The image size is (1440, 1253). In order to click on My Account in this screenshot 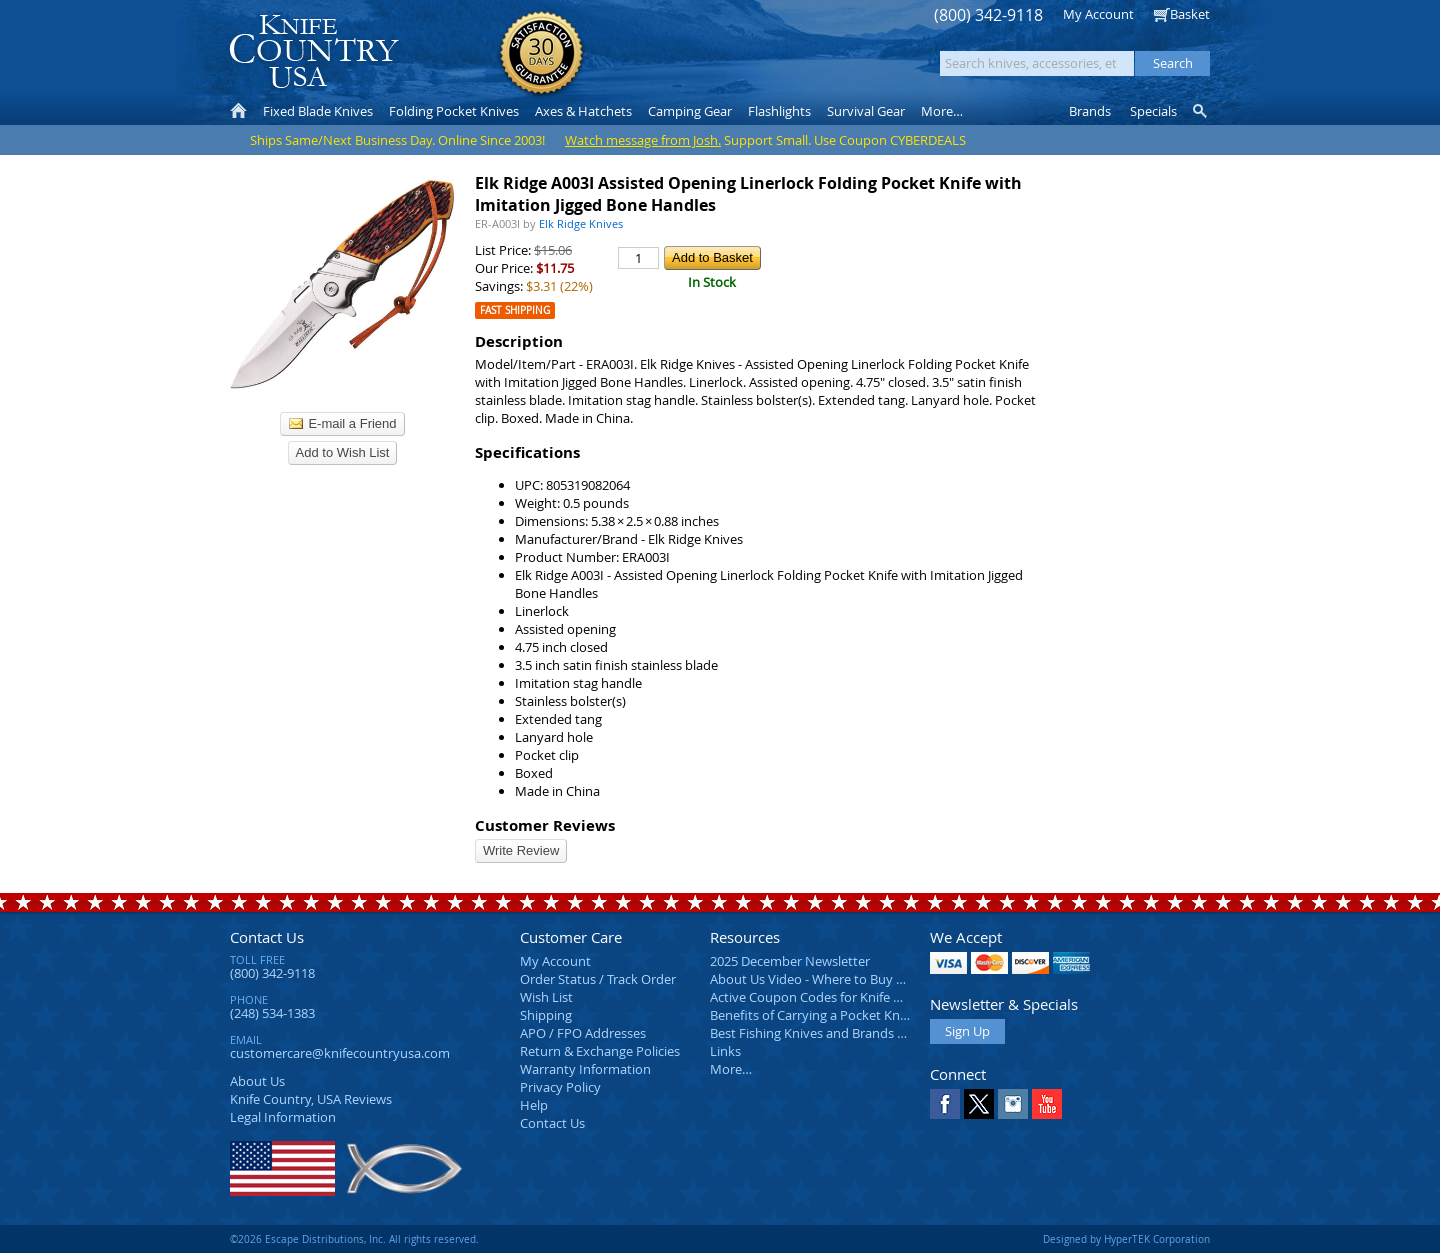, I will do `click(1098, 14)`.